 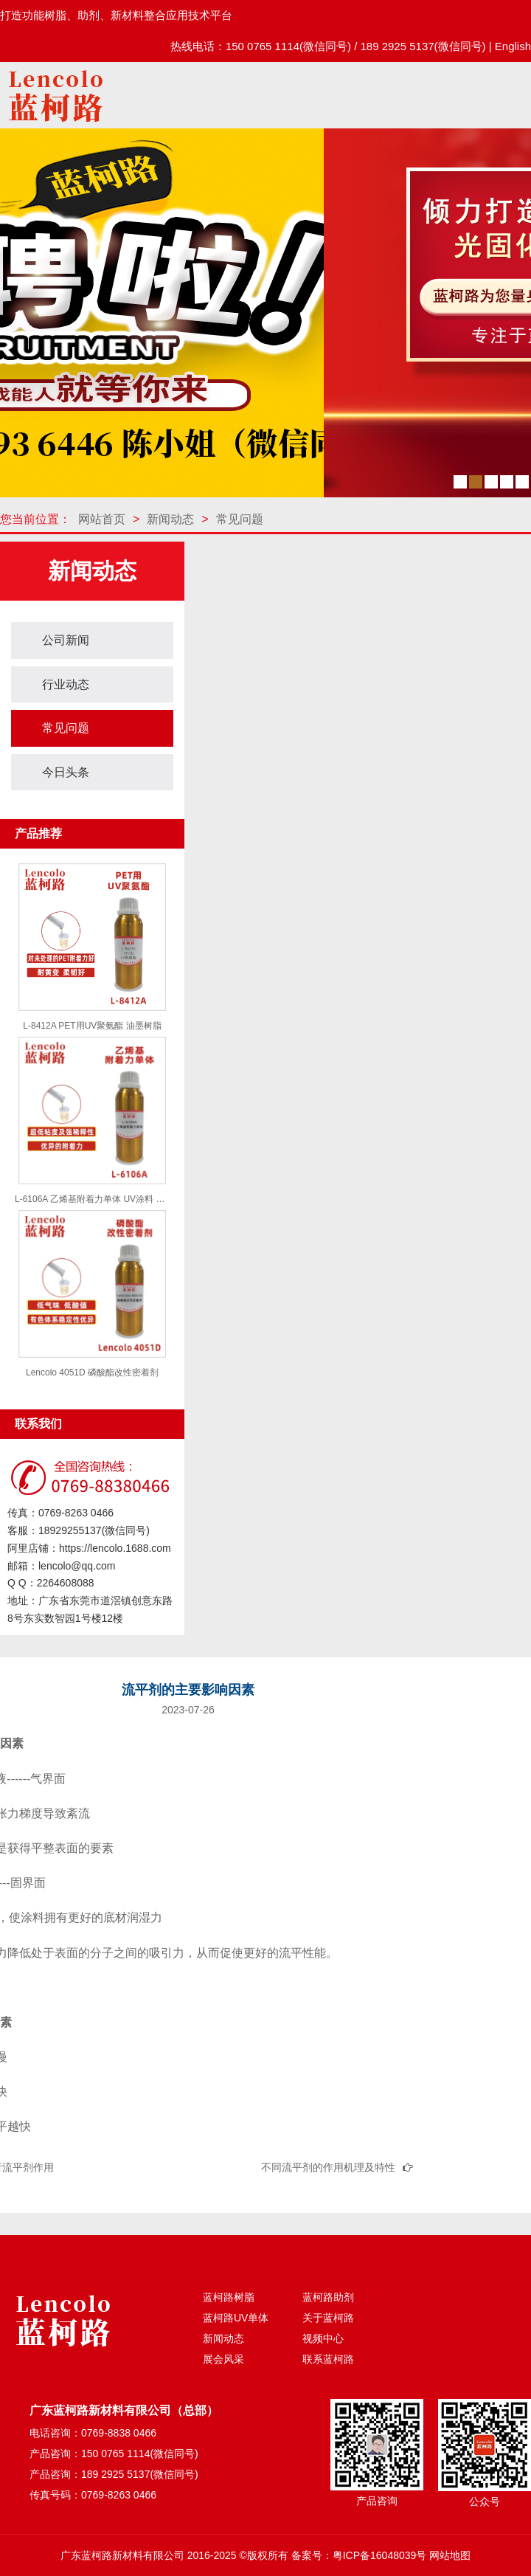 What do you see at coordinates (323, 2338) in the screenshot?
I see `视频中心` at bounding box center [323, 2338].